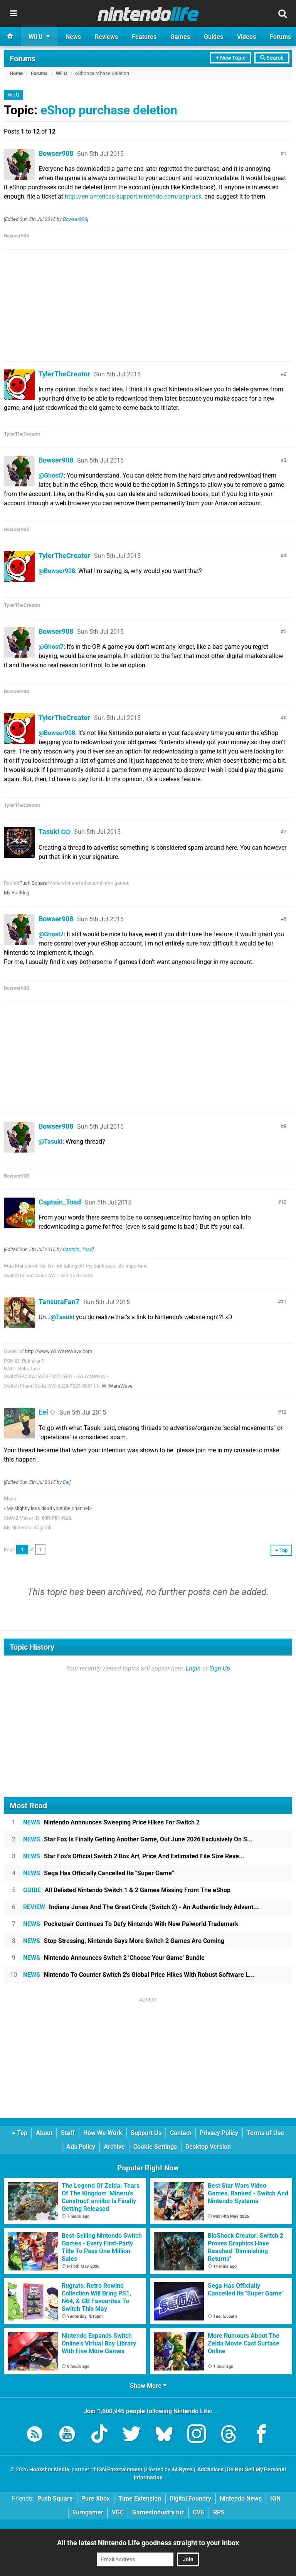 The width and height of the screenshot is (296, 2576). Describe the element at coordinates (111, 1822) in the screenshot. I see `Nintendo Announces Sweeping Price Hikes For Switch 2` at that location.